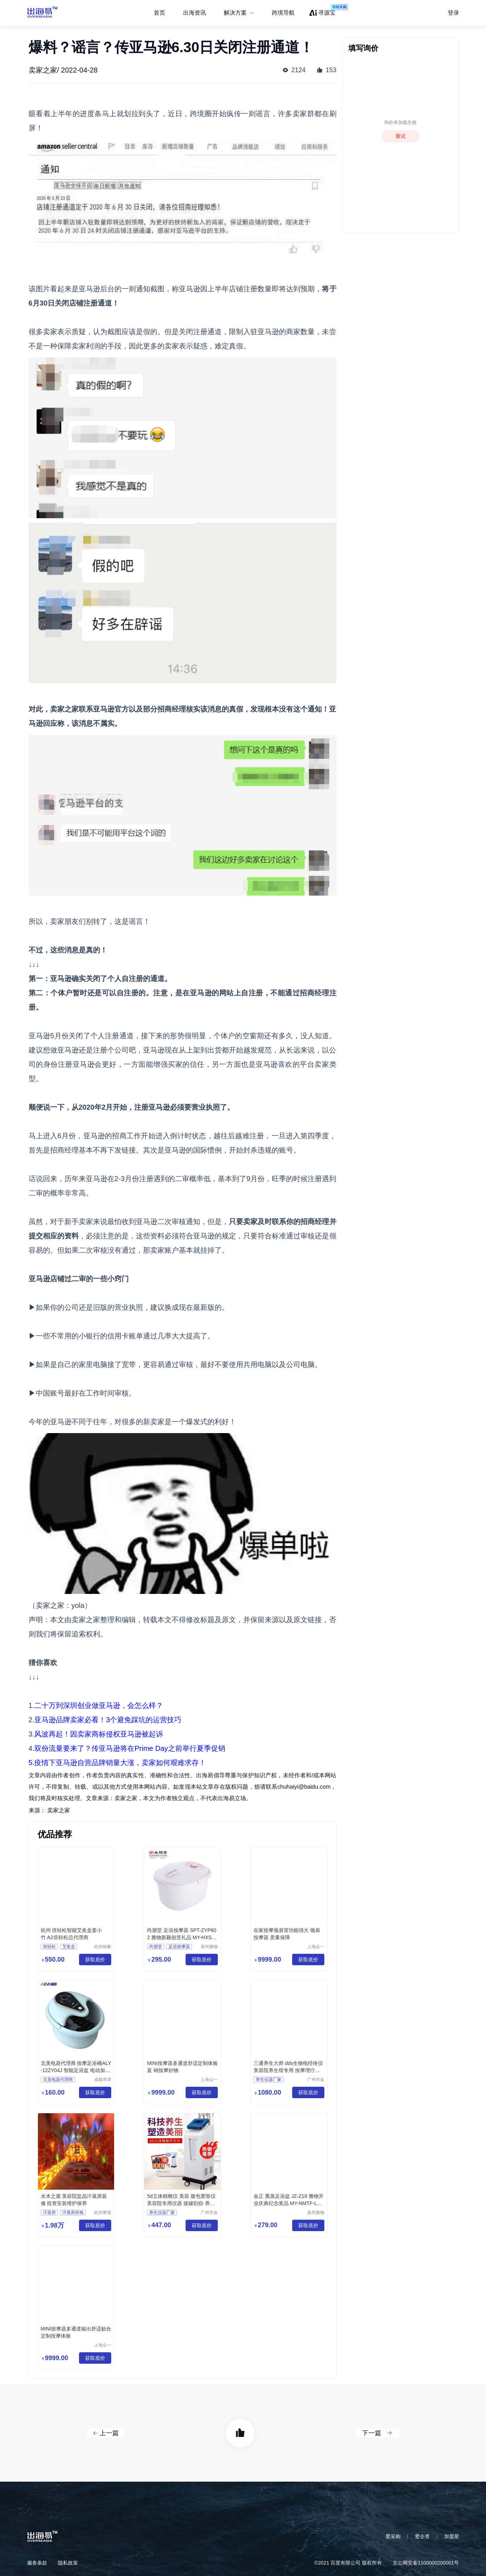  Describe the element at coordinates (98, 1705) in the screenshot. I see `二十万到深圳创业做亚马逊，会怎么样？` at that location.